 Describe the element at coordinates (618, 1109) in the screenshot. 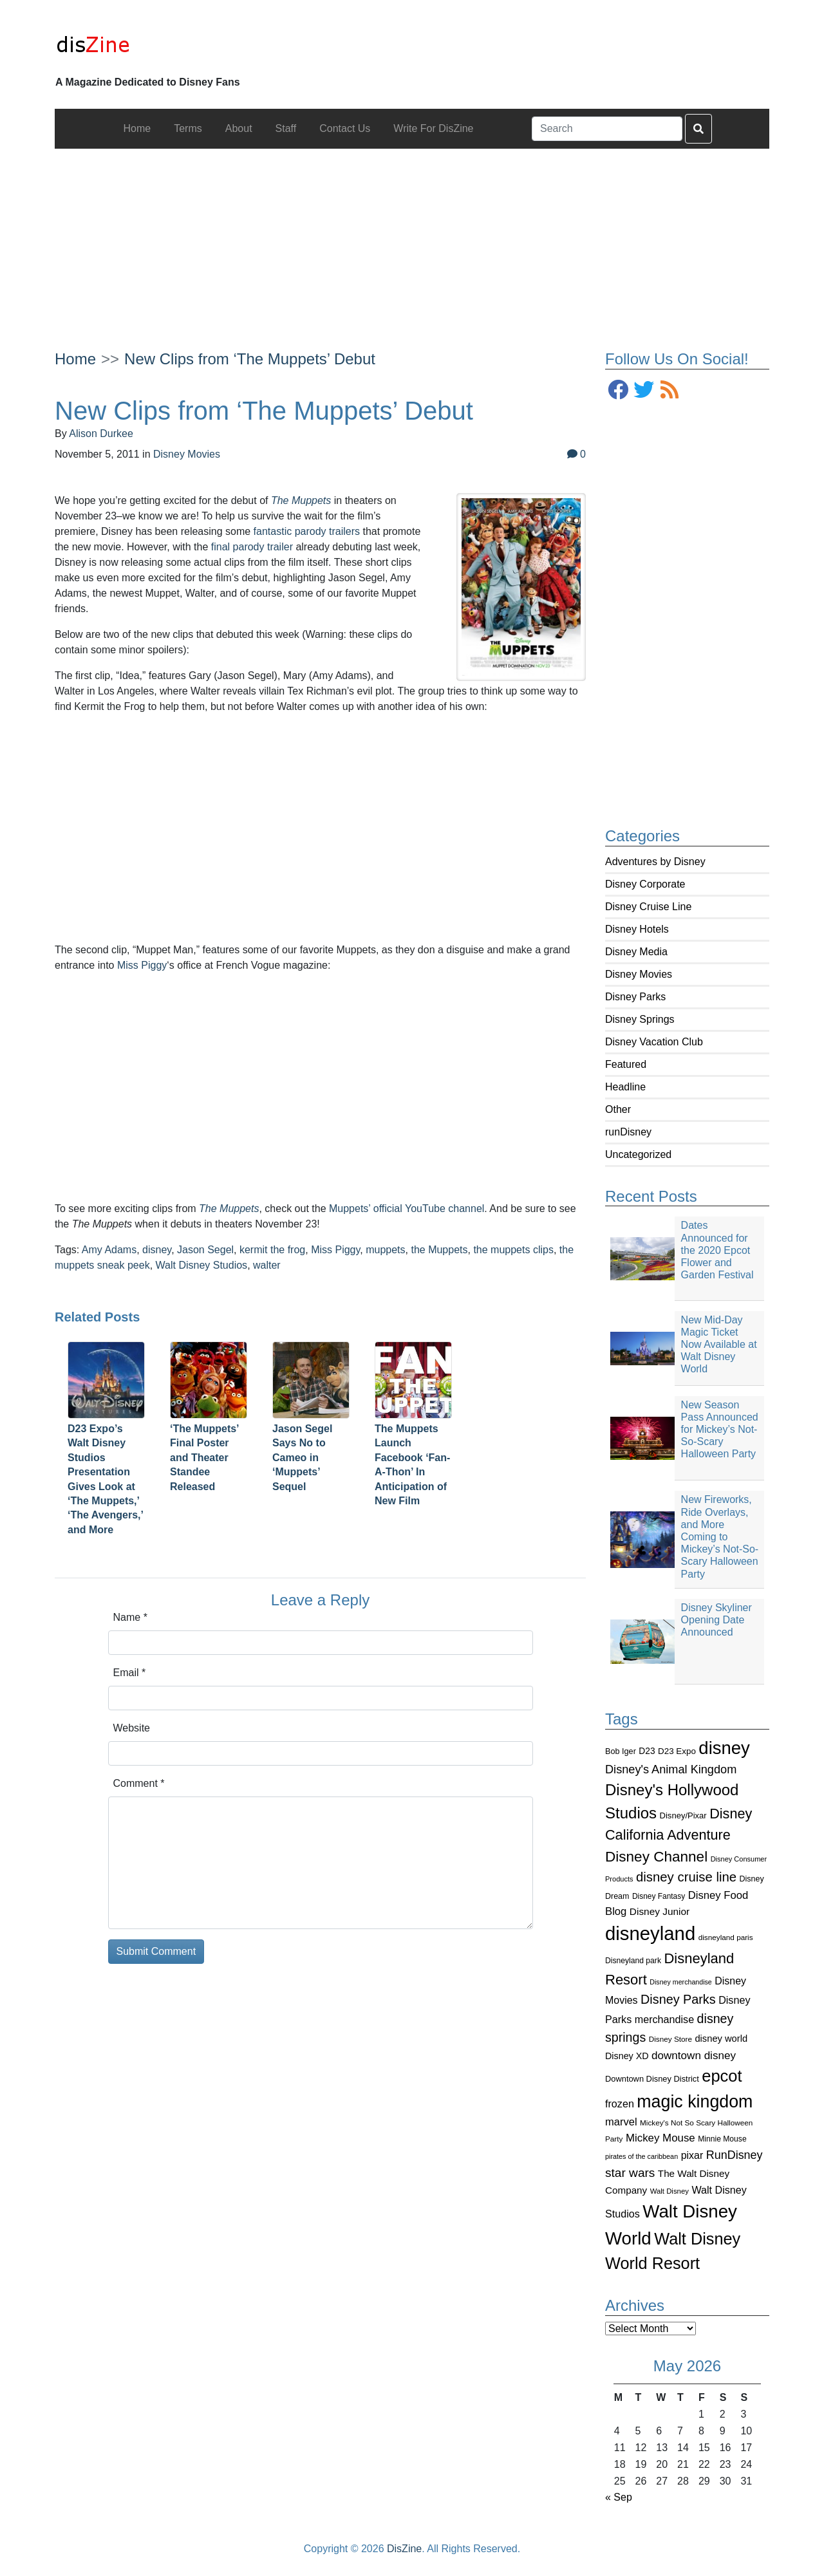

I see `Other` at that location.